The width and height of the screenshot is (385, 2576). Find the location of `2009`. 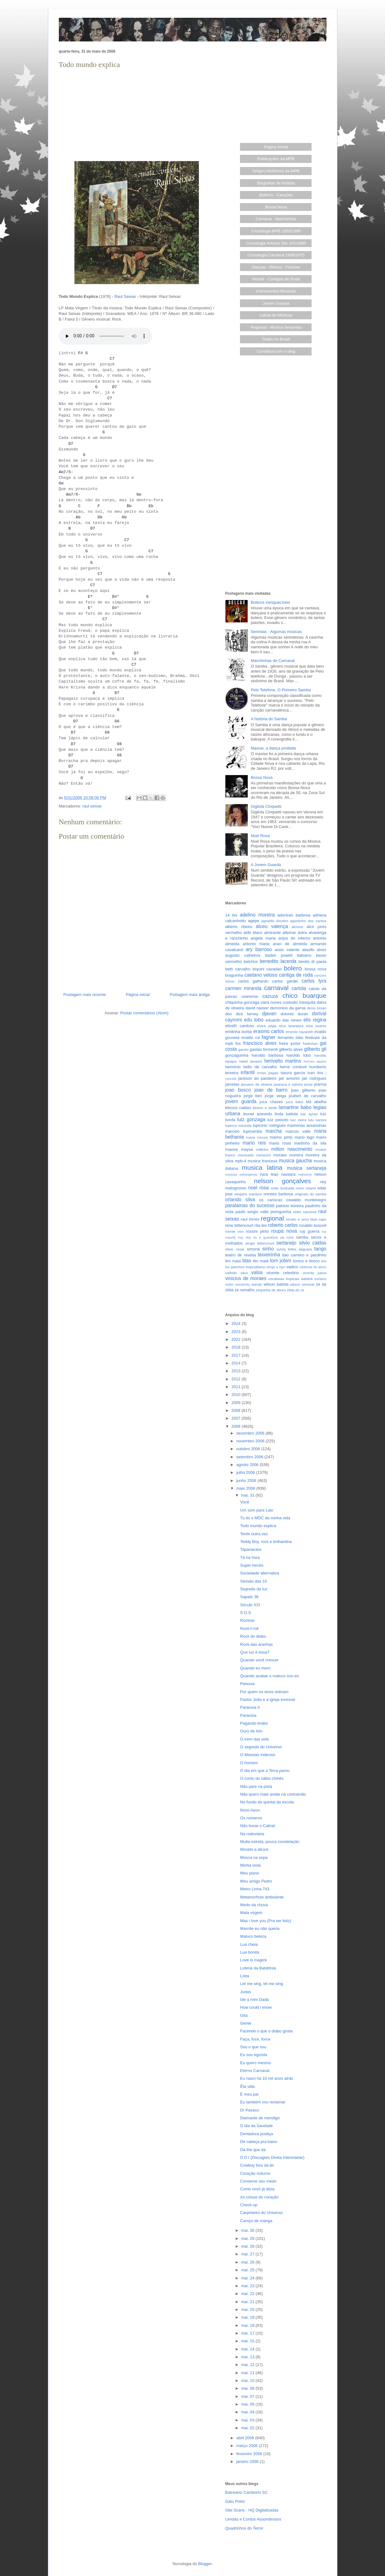

2009 is located at coordinates (237, 1402).